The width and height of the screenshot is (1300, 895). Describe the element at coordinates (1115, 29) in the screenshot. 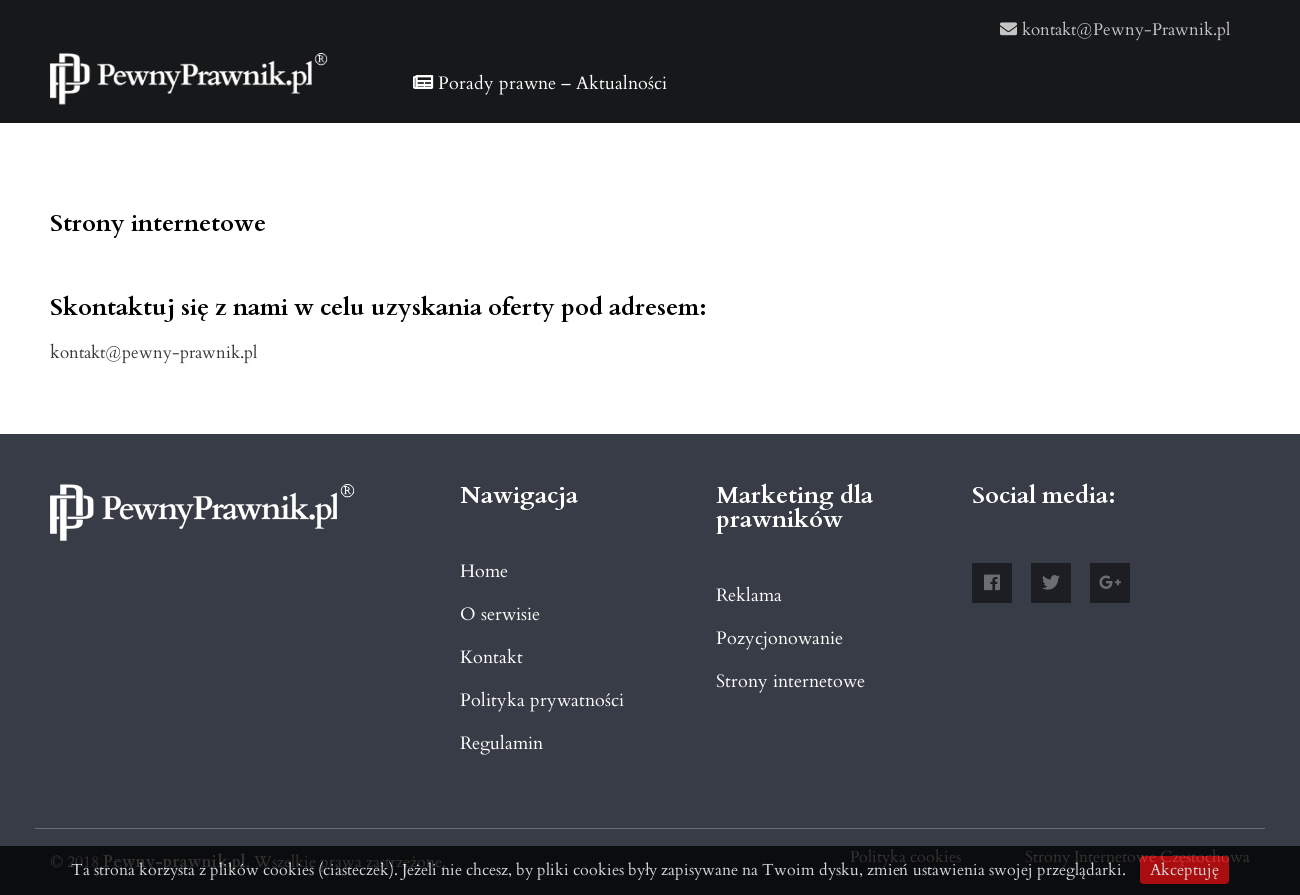

I see `kontakt@Pewny-Prawnik.pl` at that location.